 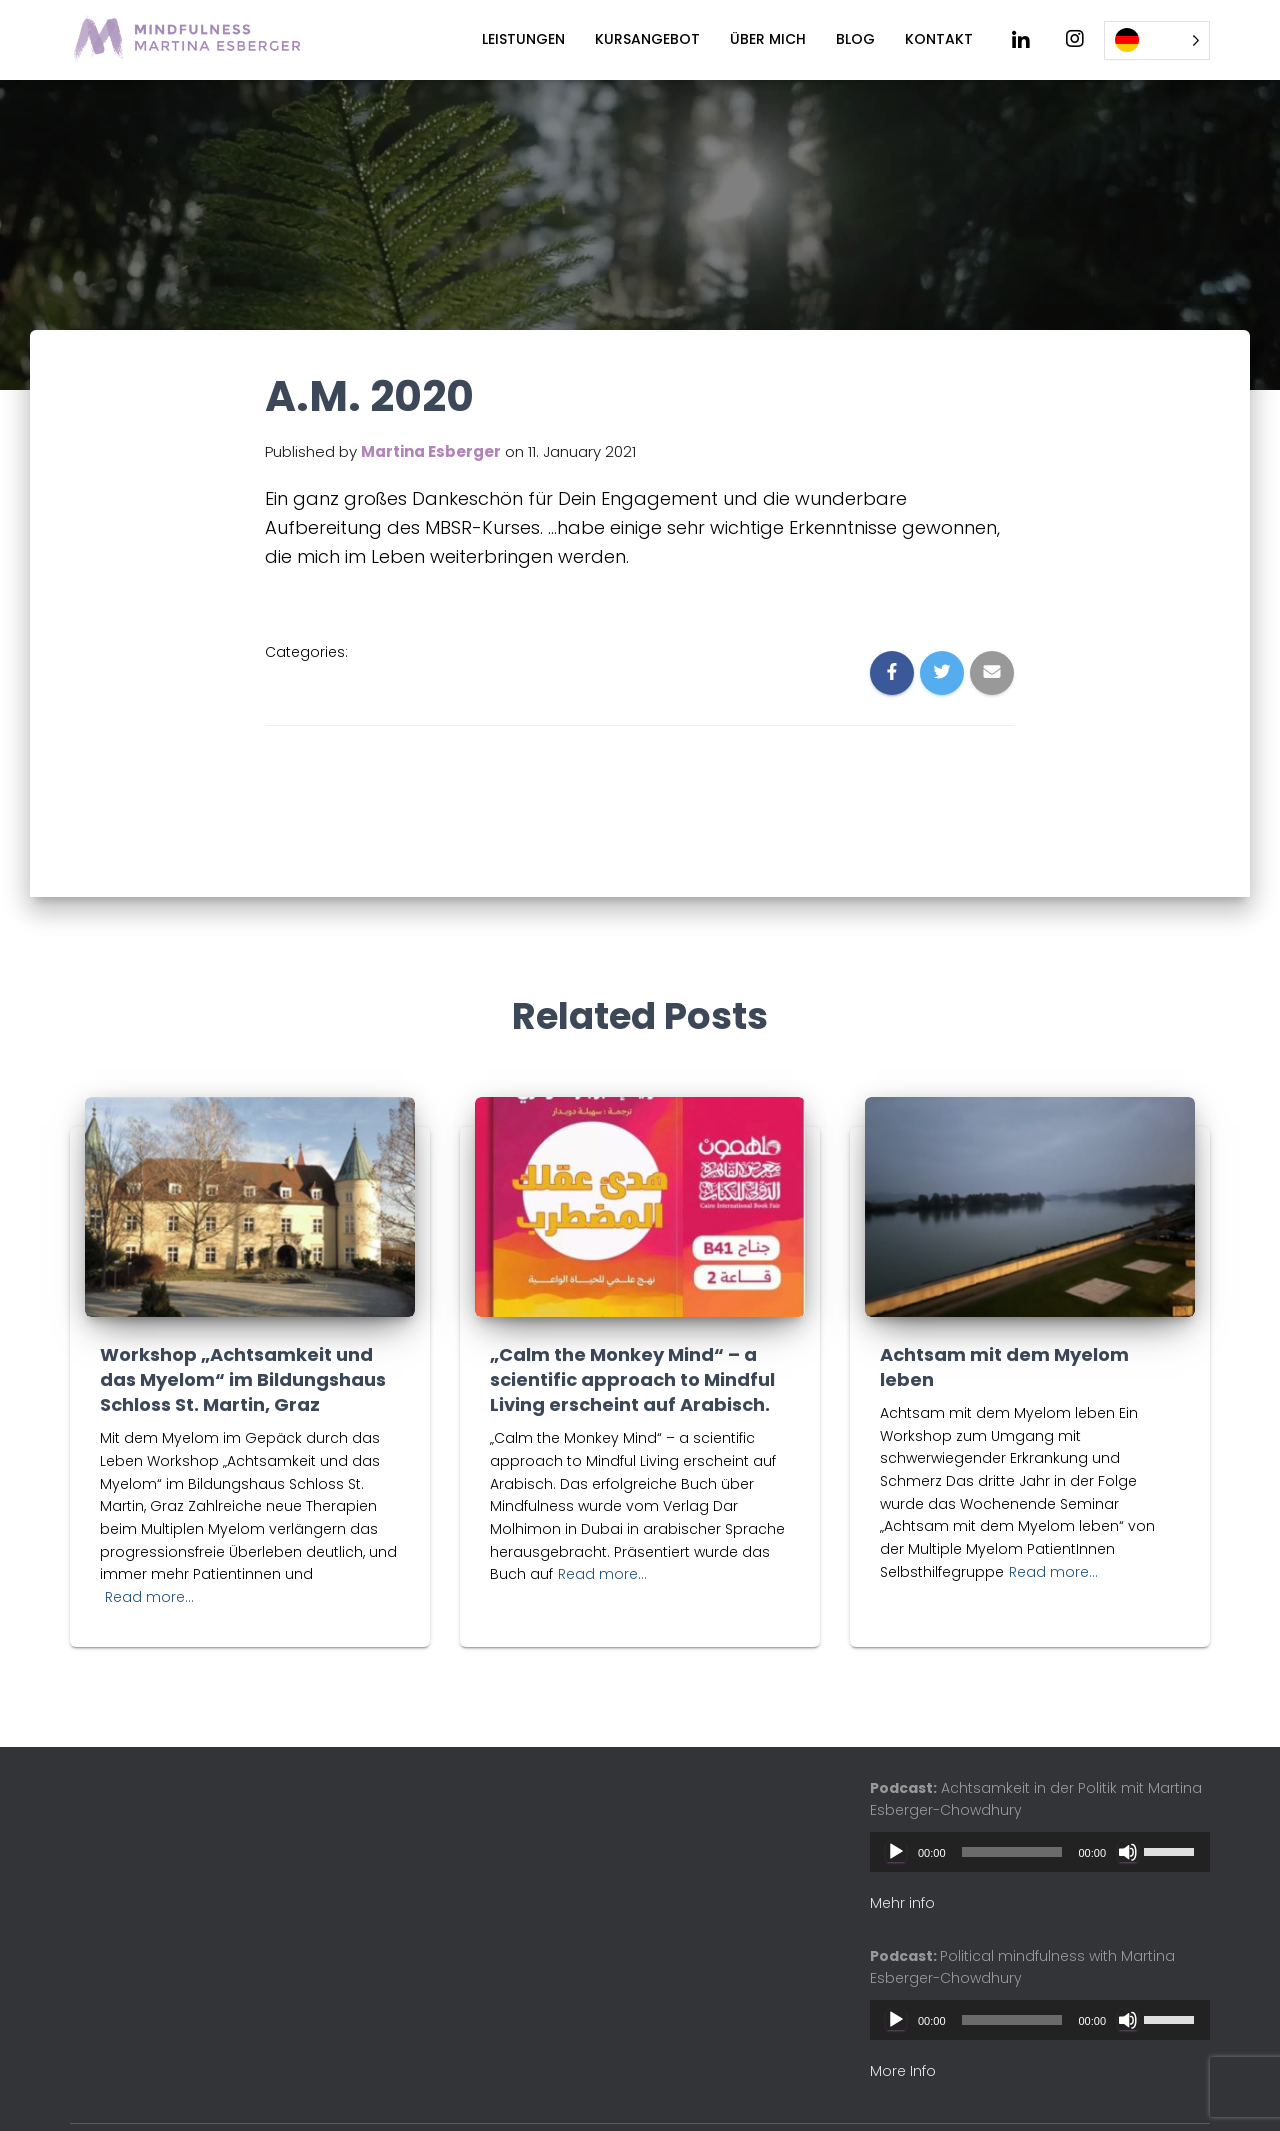 I want to click on Read more…, so click(x=149, y=1597).